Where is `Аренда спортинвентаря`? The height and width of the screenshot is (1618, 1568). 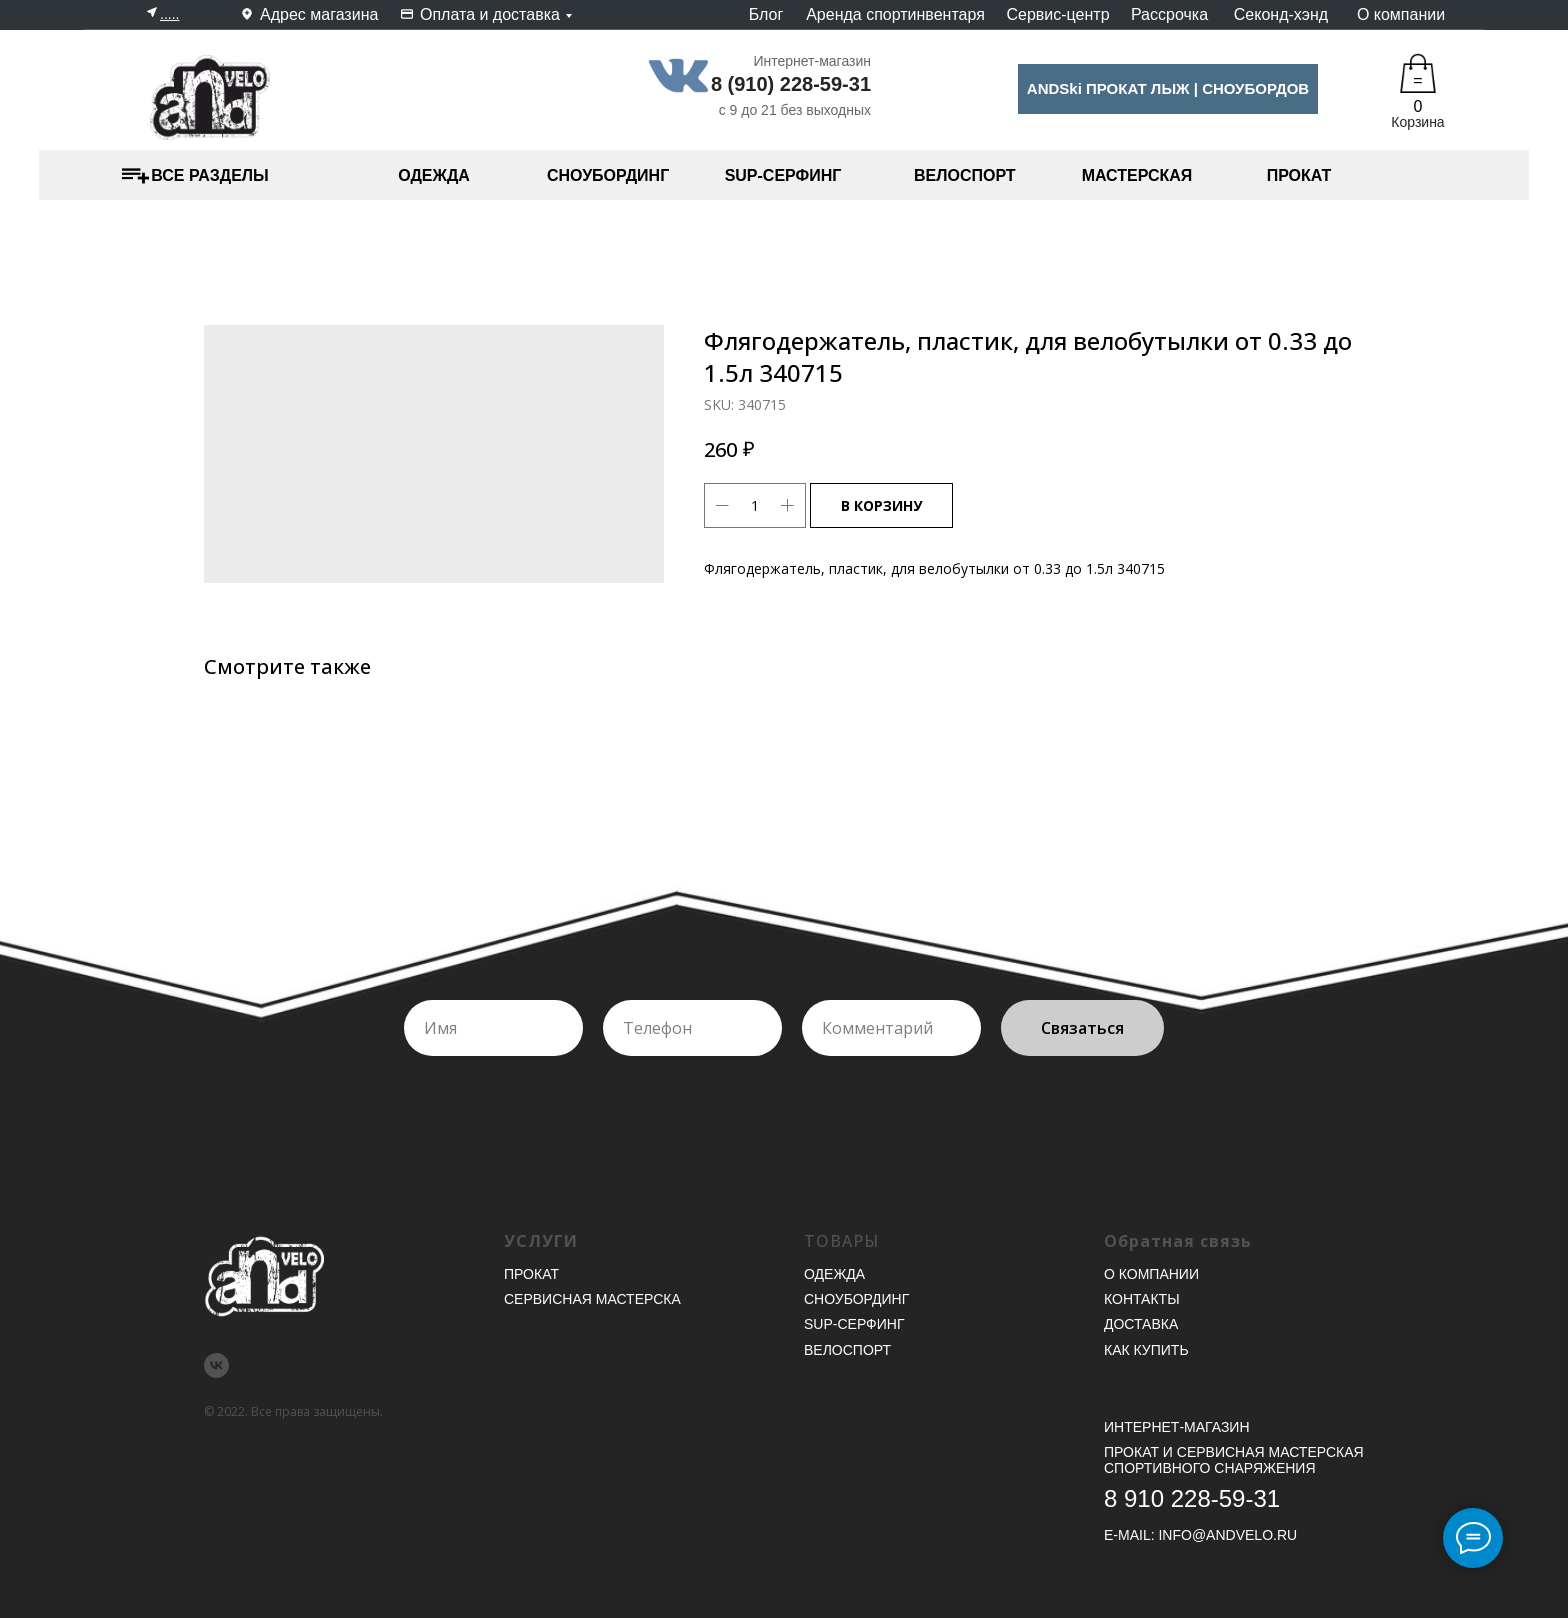 Аренда спортинвентаря is located at coordinates (895, 14).